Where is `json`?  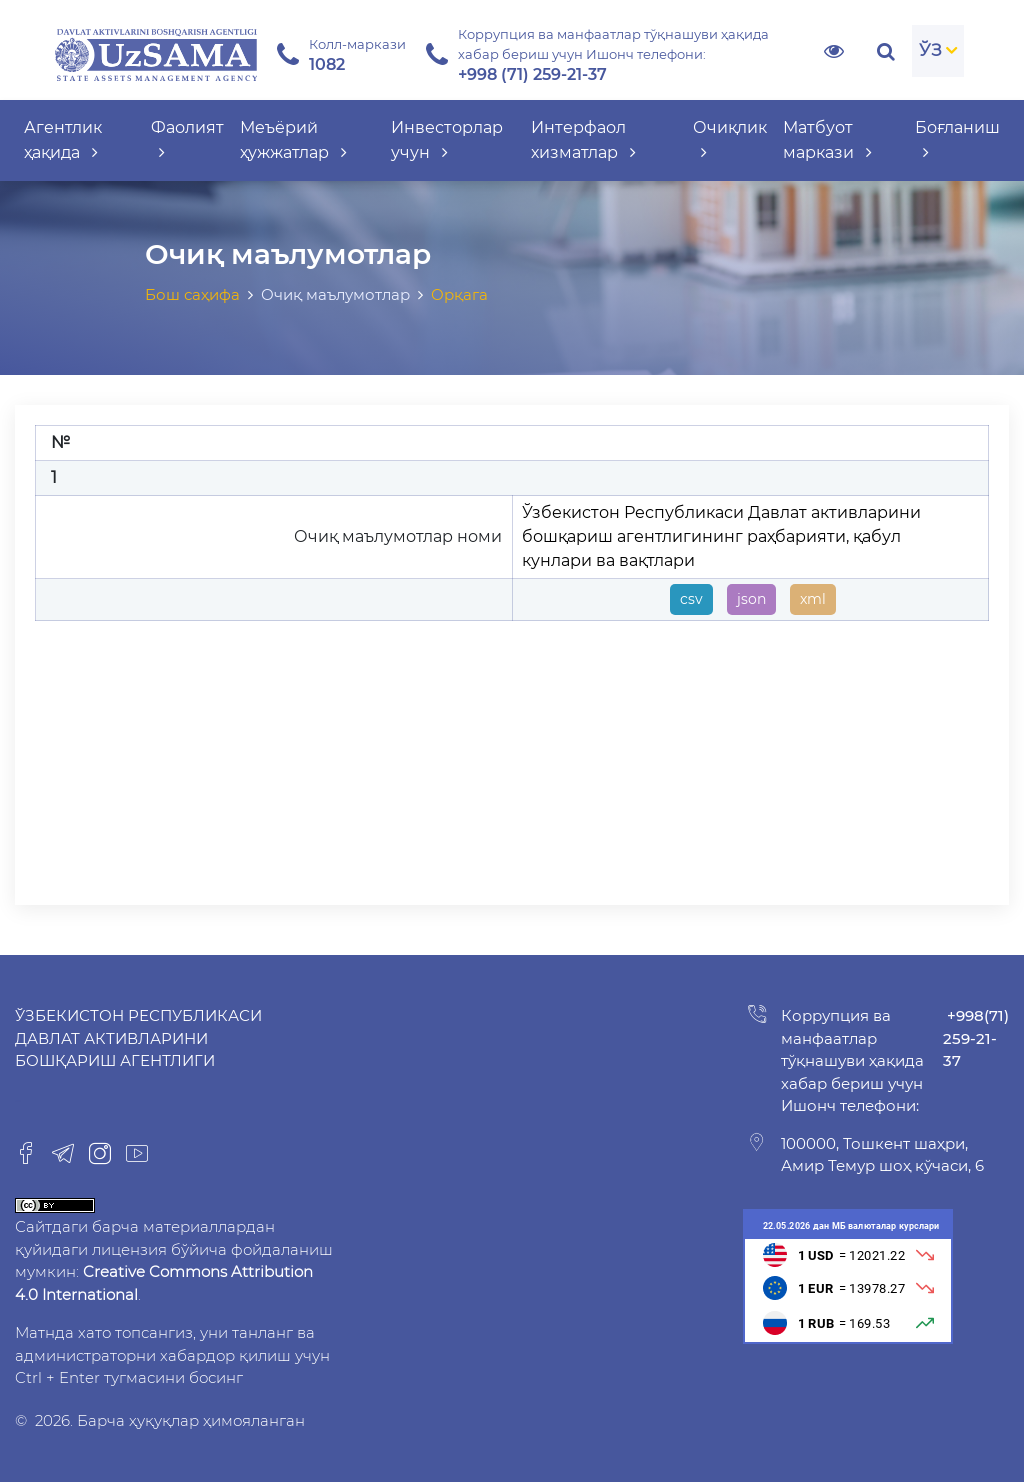 json is located at coordinates (751, 599).